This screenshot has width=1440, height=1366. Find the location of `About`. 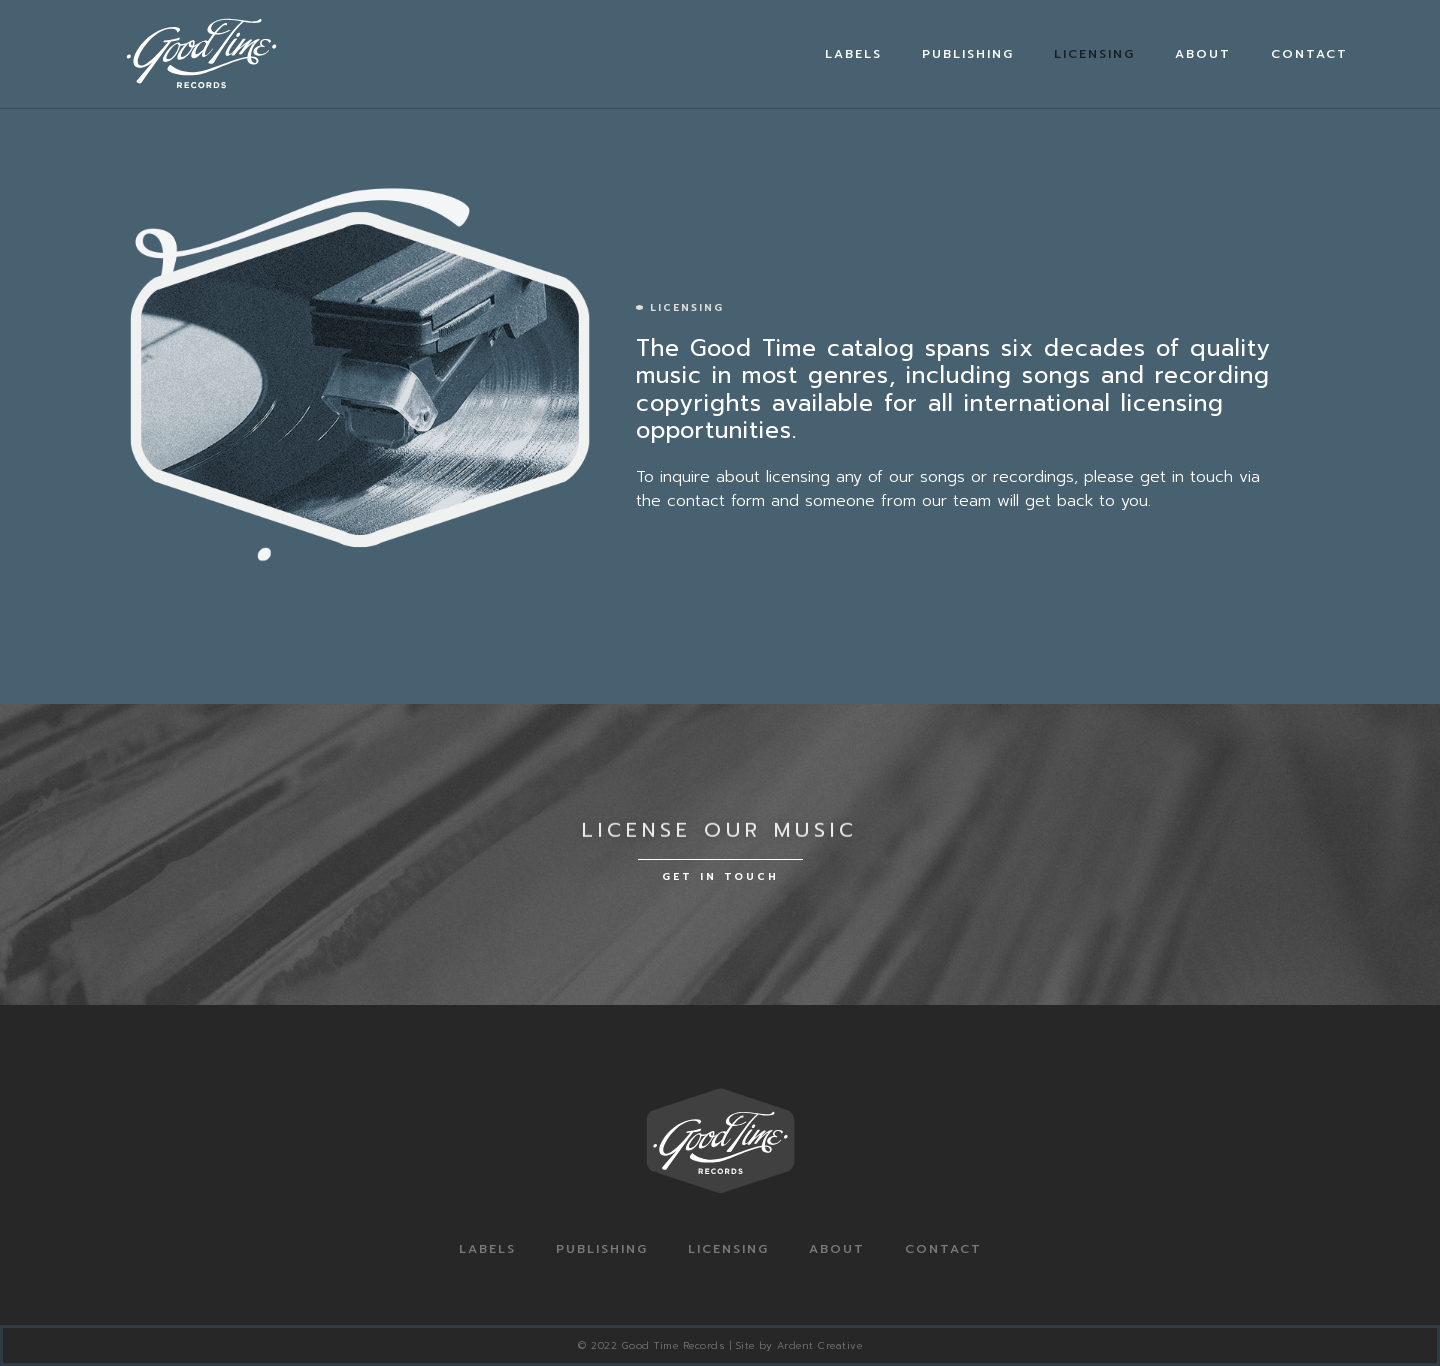

About is located at coordinates (1203, 54).